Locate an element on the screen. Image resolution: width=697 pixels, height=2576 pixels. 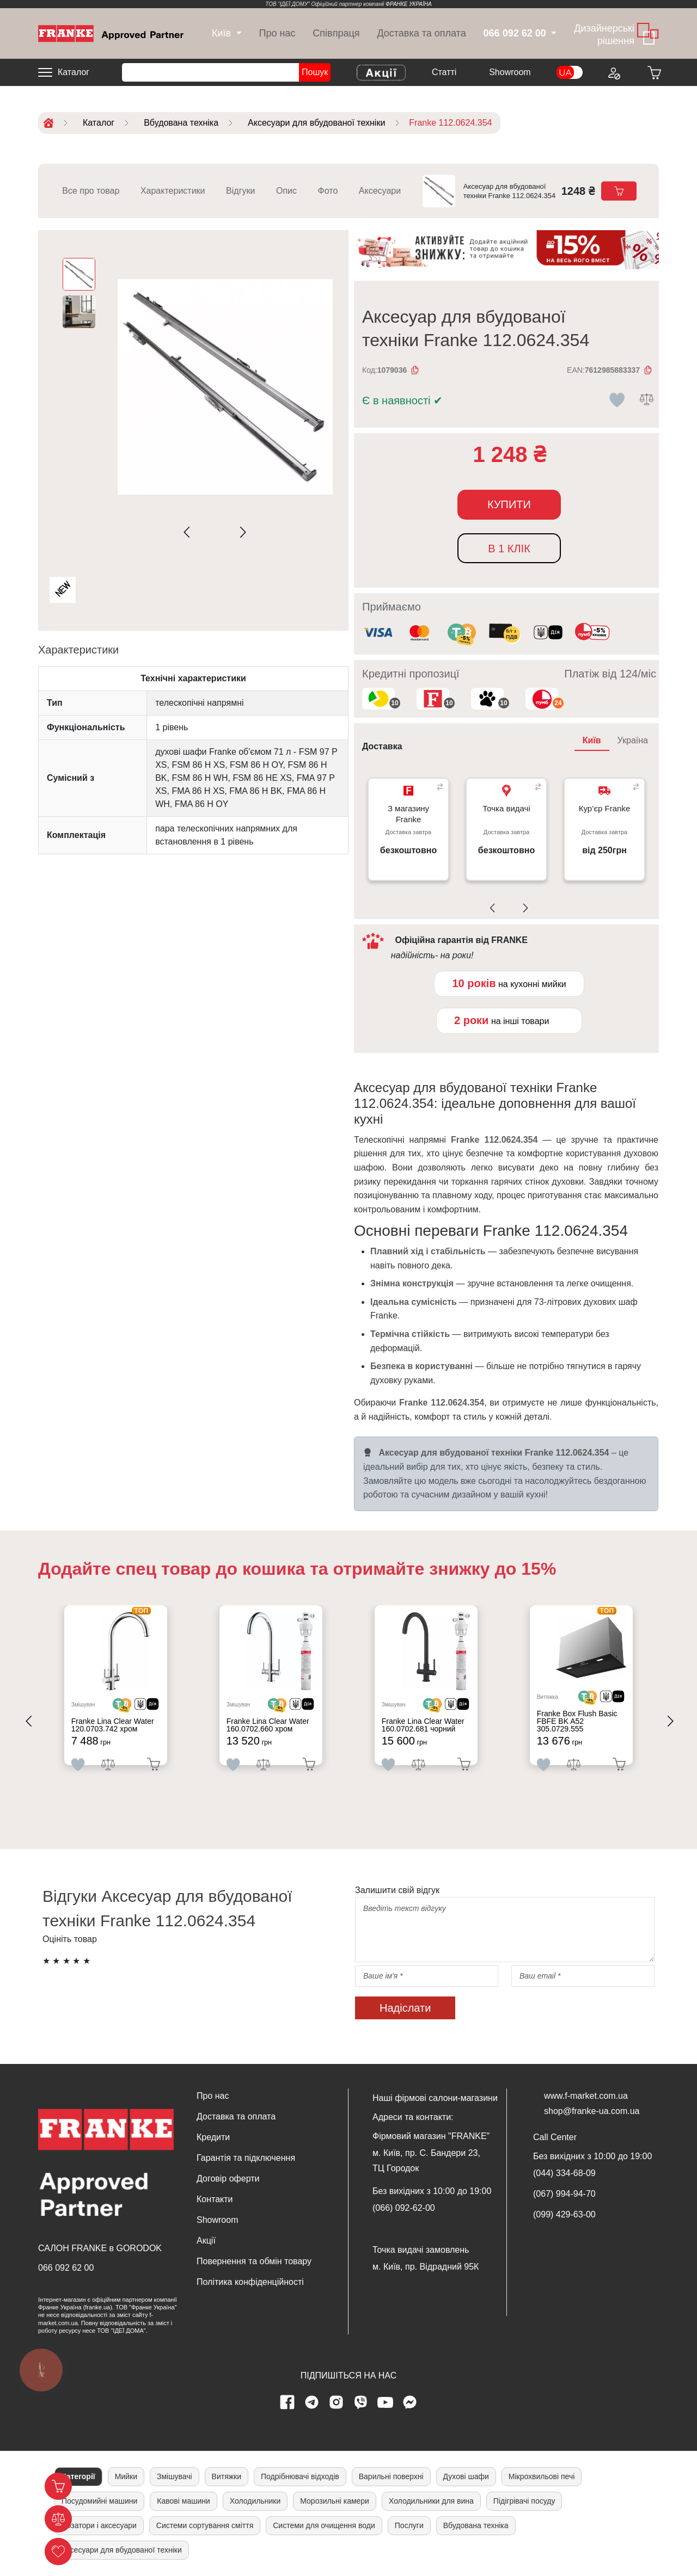
[<div class='d-flex align-items-md-center'> <img src='/uploads/images/crypt.svg' style='width: 50px'>] is located at coordinates (132, 1708).